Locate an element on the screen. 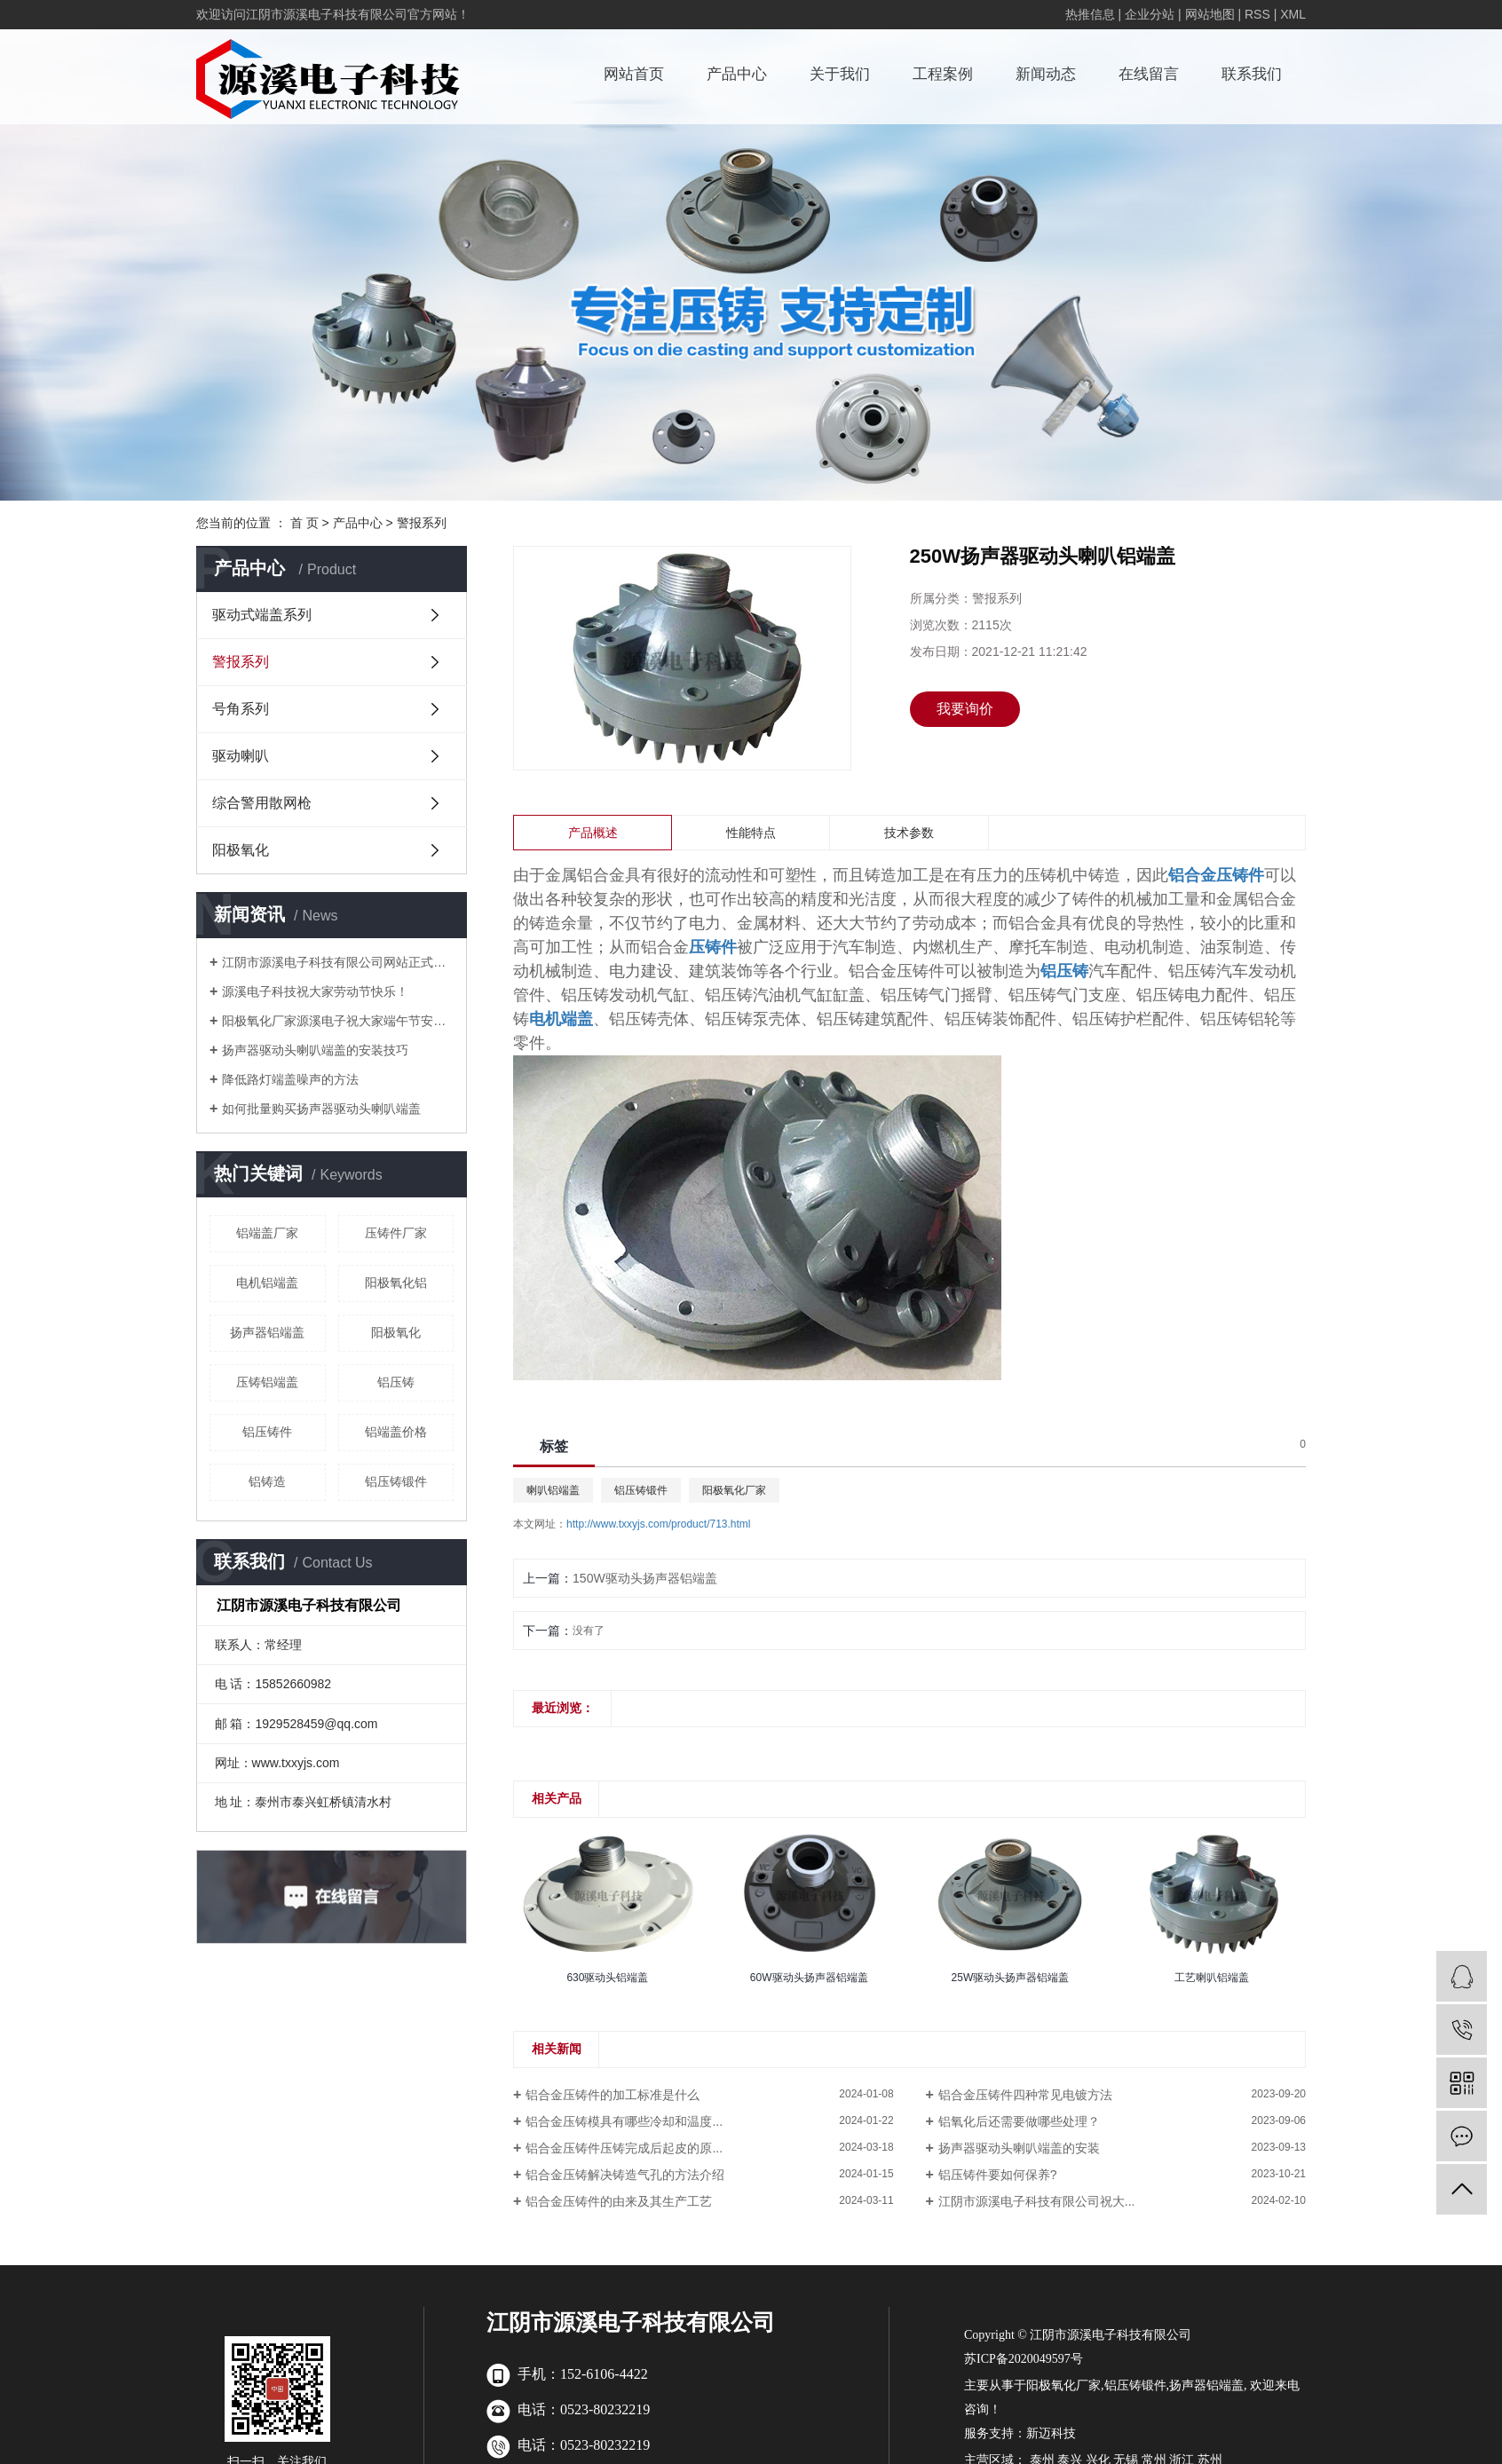  电机铝端盖 is located at coordinates (267, 1282).